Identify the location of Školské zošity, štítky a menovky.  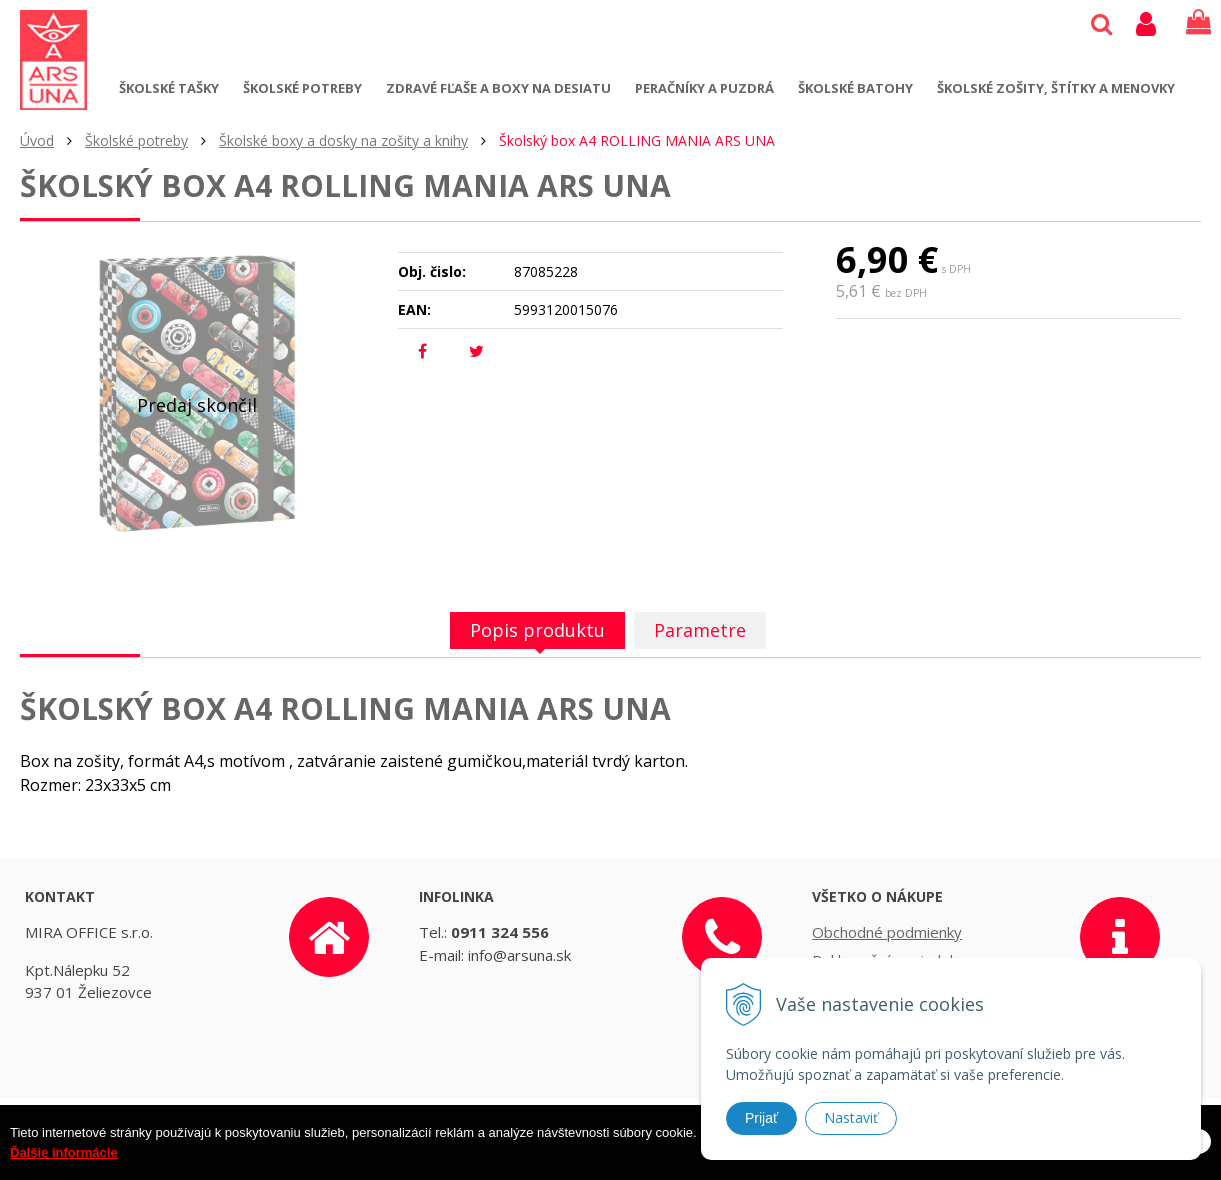
(1056, 88).